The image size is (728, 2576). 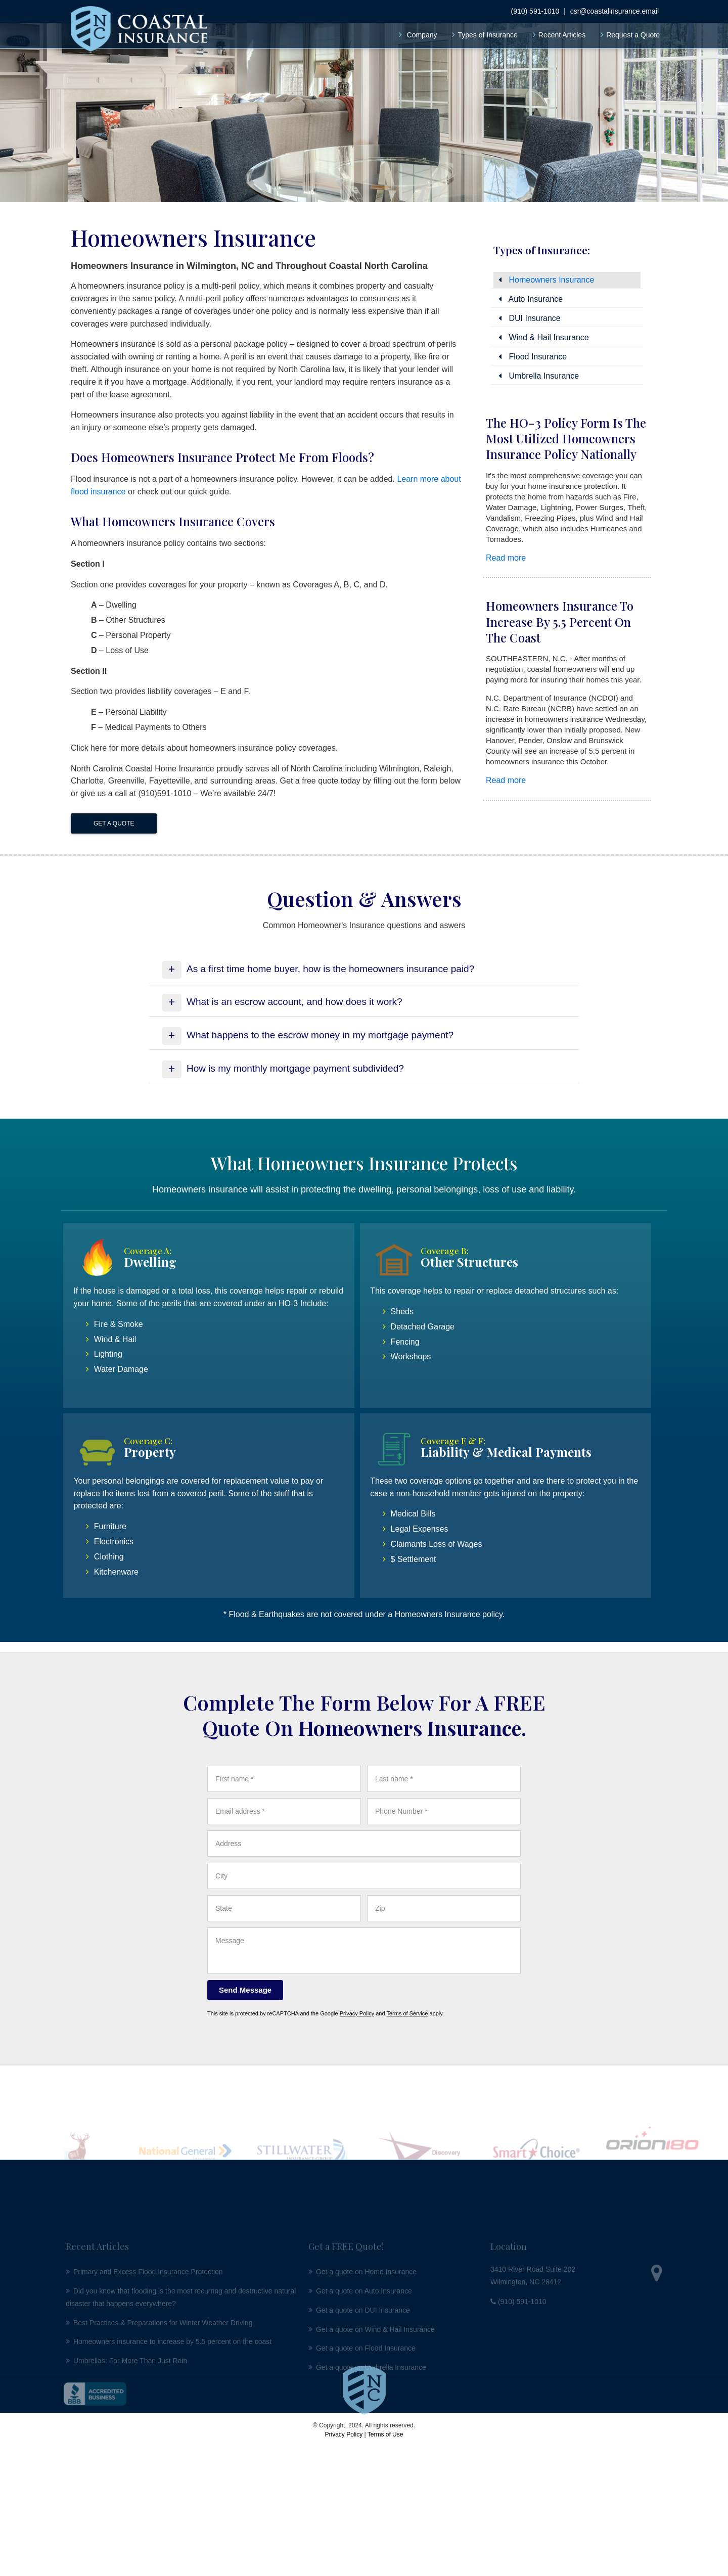 I want to click on Get a Quote, so click(x=114, y=823).